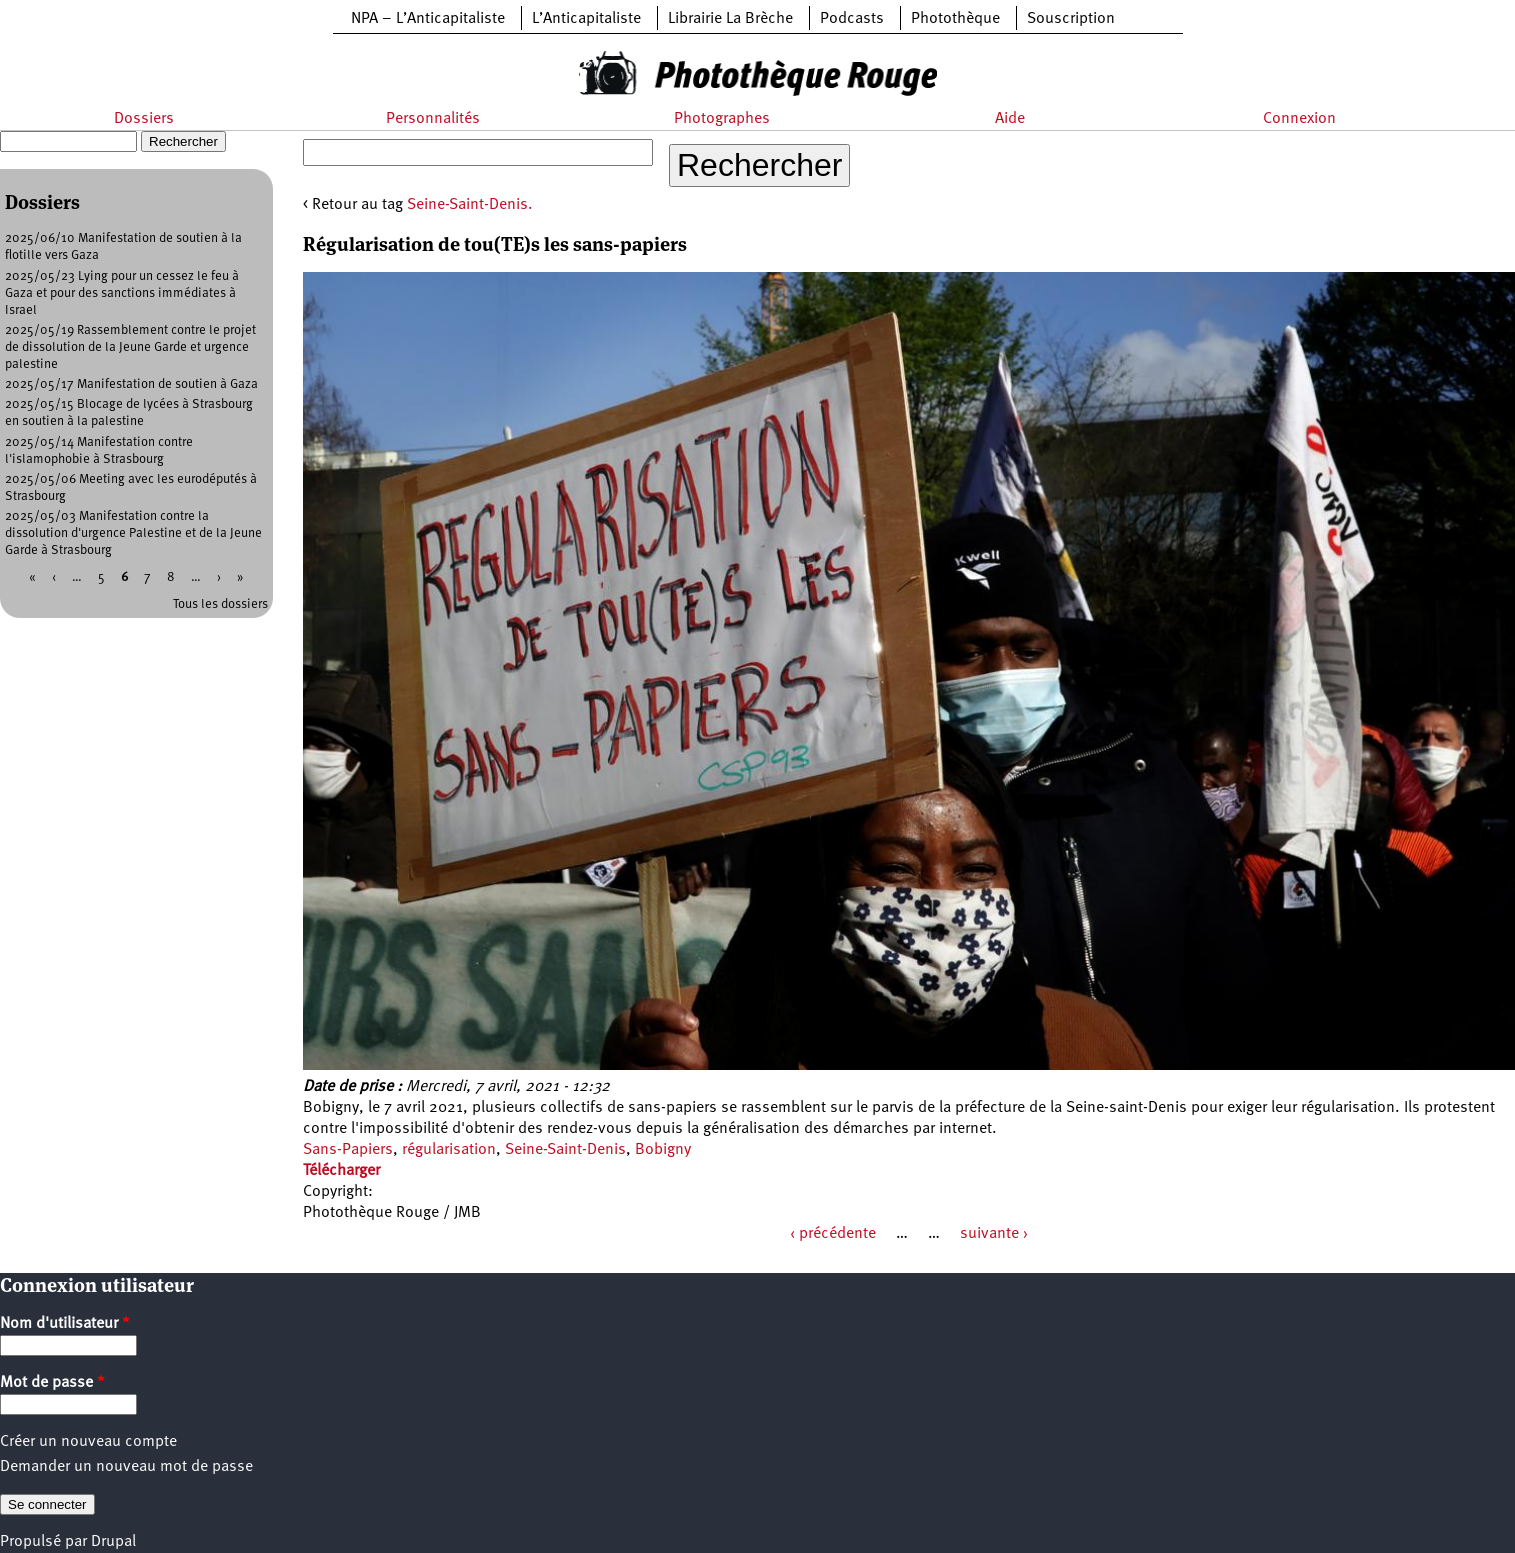 The height and width of the screenshot is (1553, 1515). What do you see at coordinates (852, 19) in the screenshot?
I see `Podcasts` at bounding box center [852, 19].